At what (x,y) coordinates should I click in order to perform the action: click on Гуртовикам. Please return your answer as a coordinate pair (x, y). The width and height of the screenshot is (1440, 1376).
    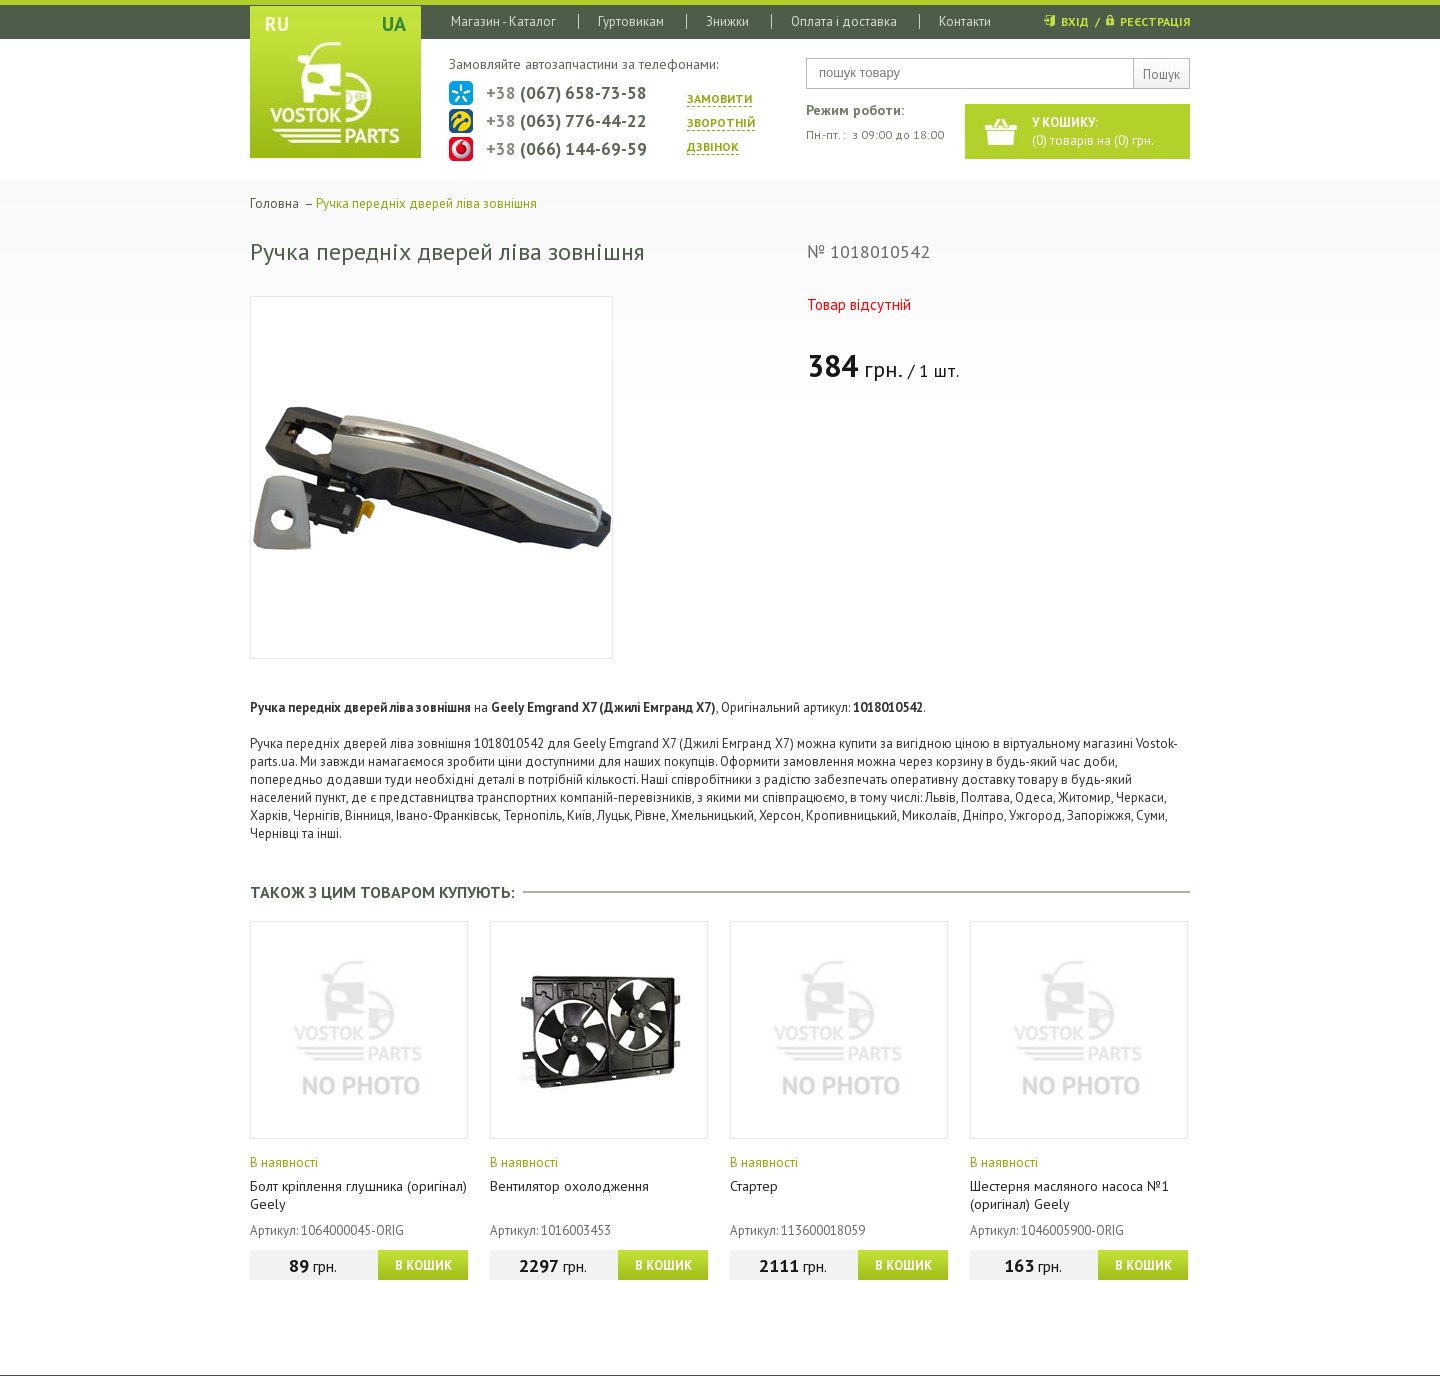
    Looking at the image, I should click on (631, 21).